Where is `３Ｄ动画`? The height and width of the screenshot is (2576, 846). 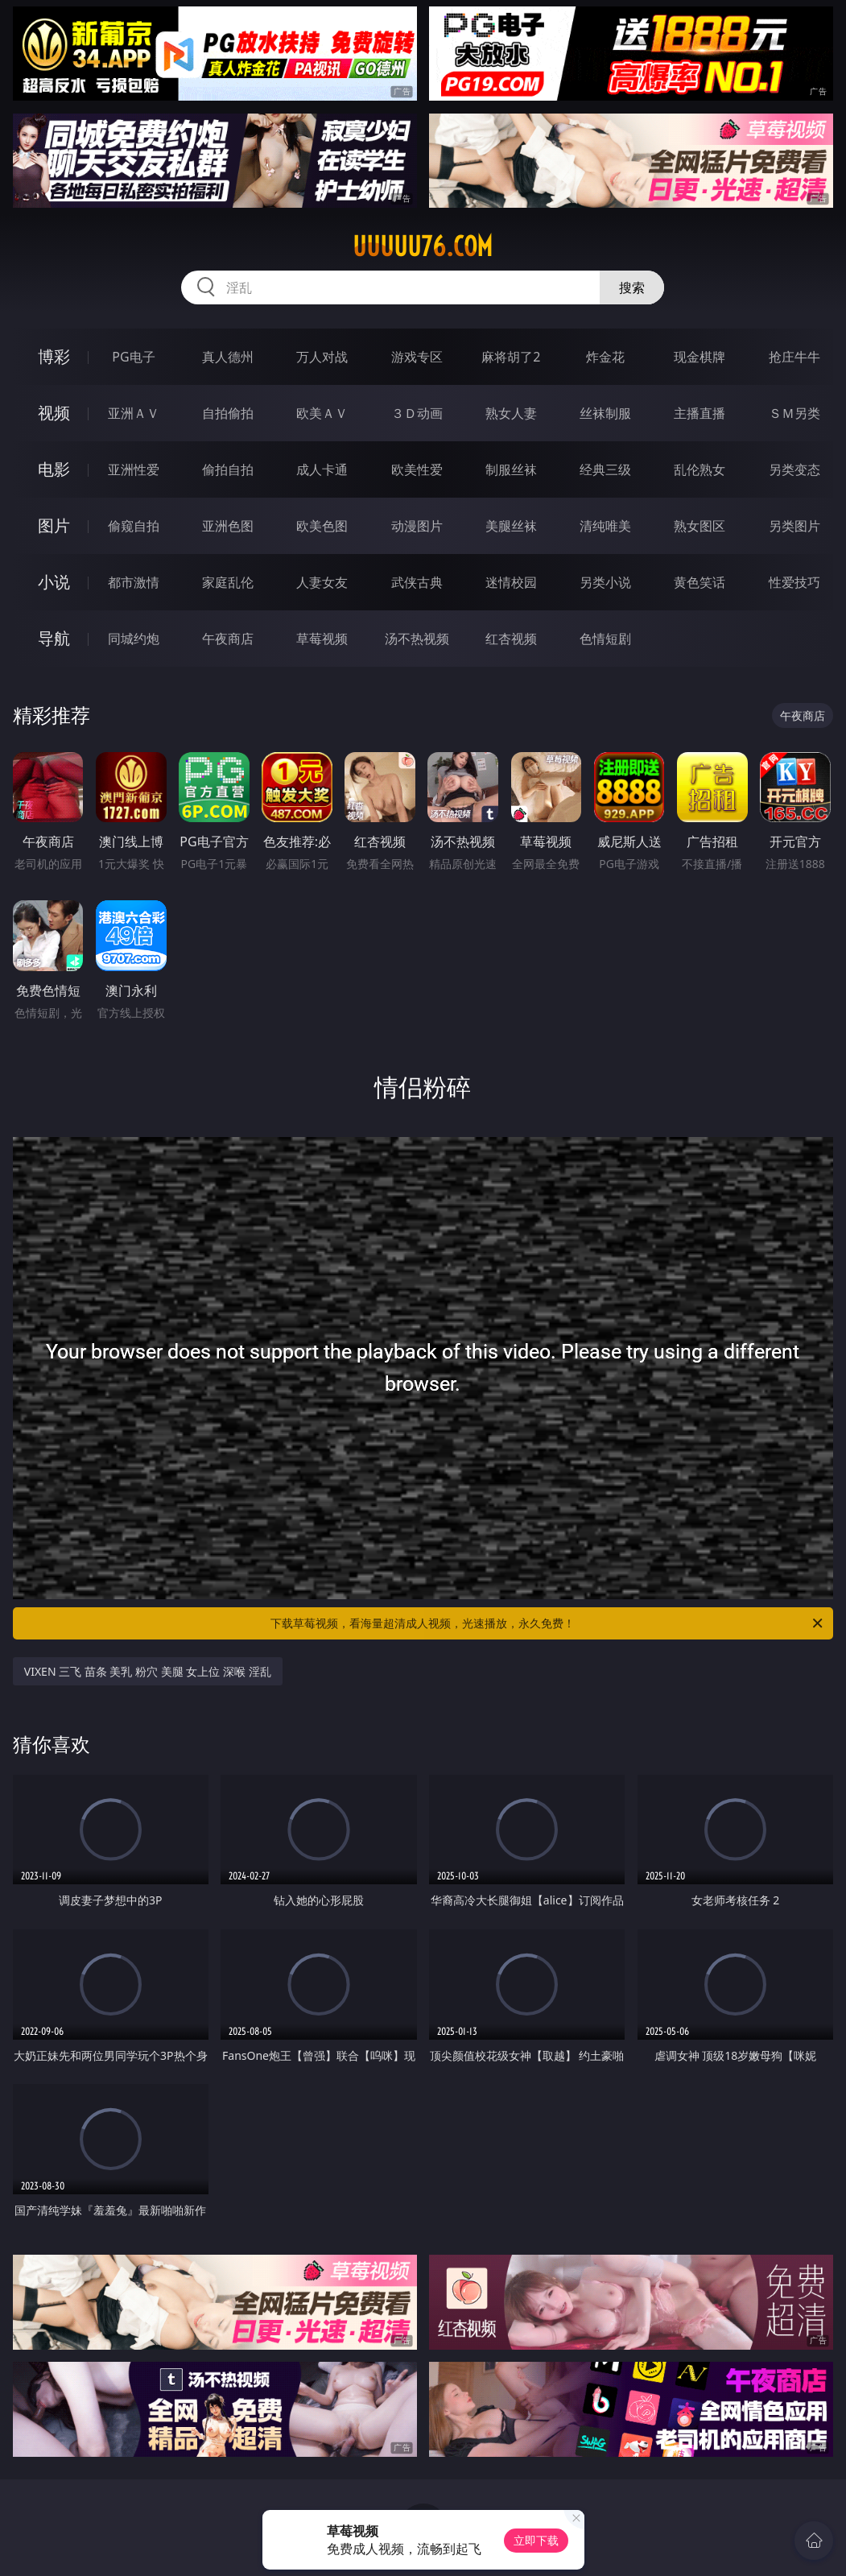 ３Ｄ动画 is located at coordinates (417, 413).